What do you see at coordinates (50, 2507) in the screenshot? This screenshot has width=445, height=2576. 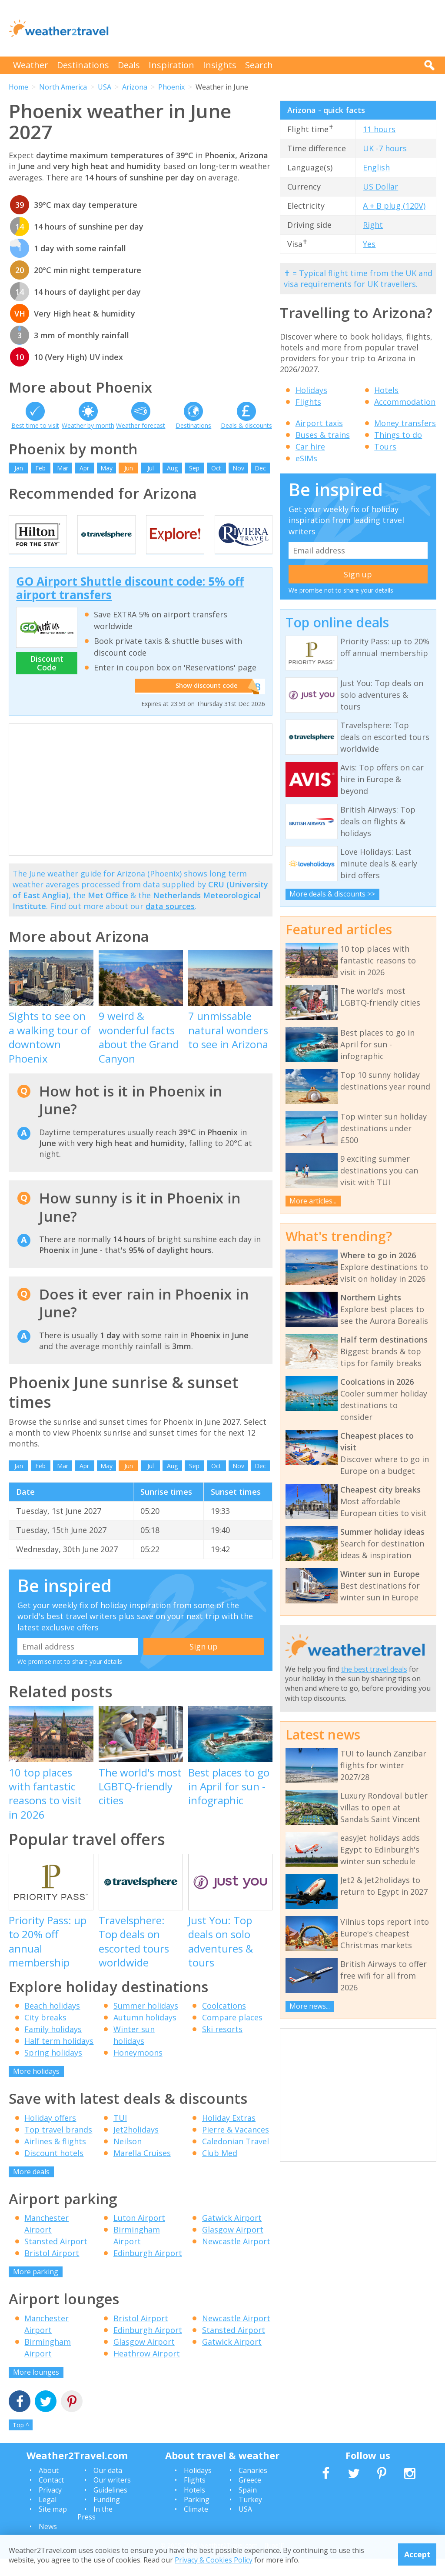 I see `Privacy` at bounding box center [50, 2507].